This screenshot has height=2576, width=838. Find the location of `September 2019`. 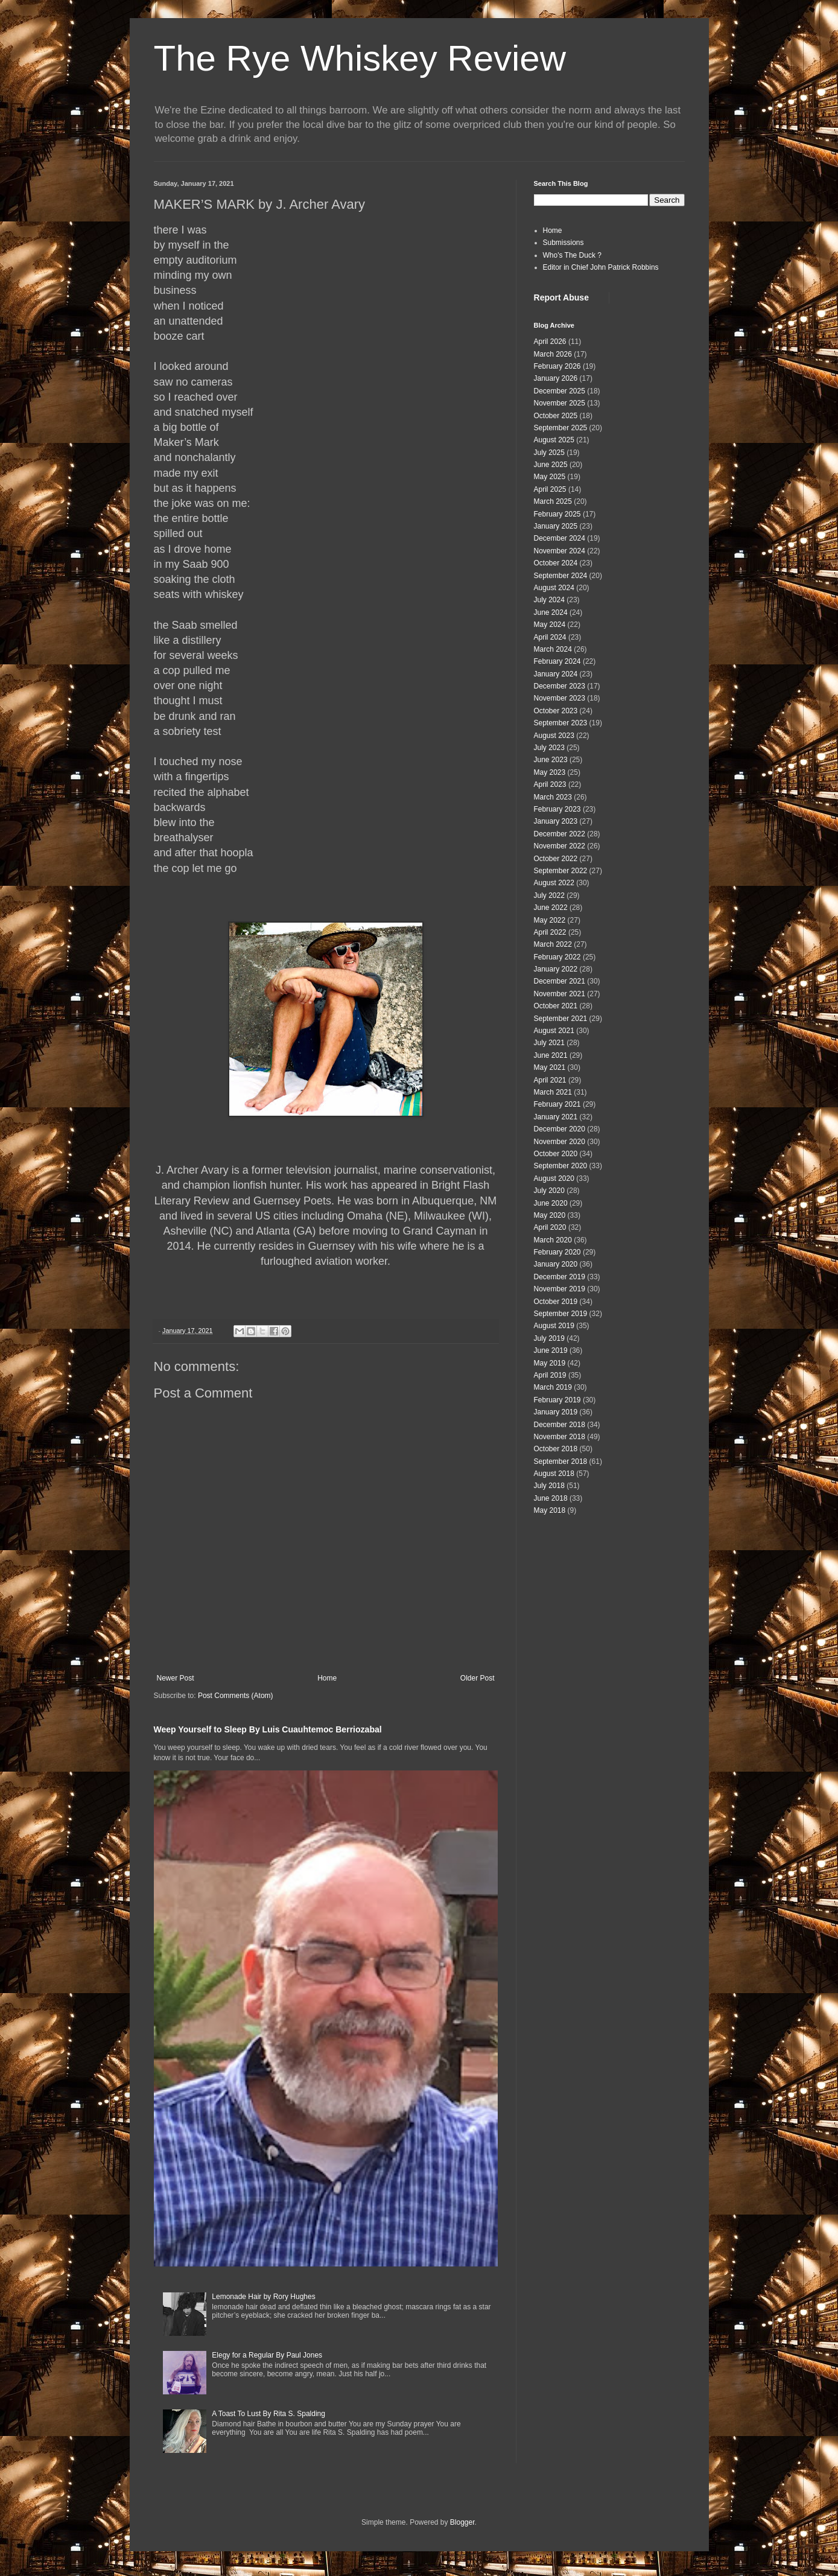

September 2019 is located at coordinates (561, 1313).